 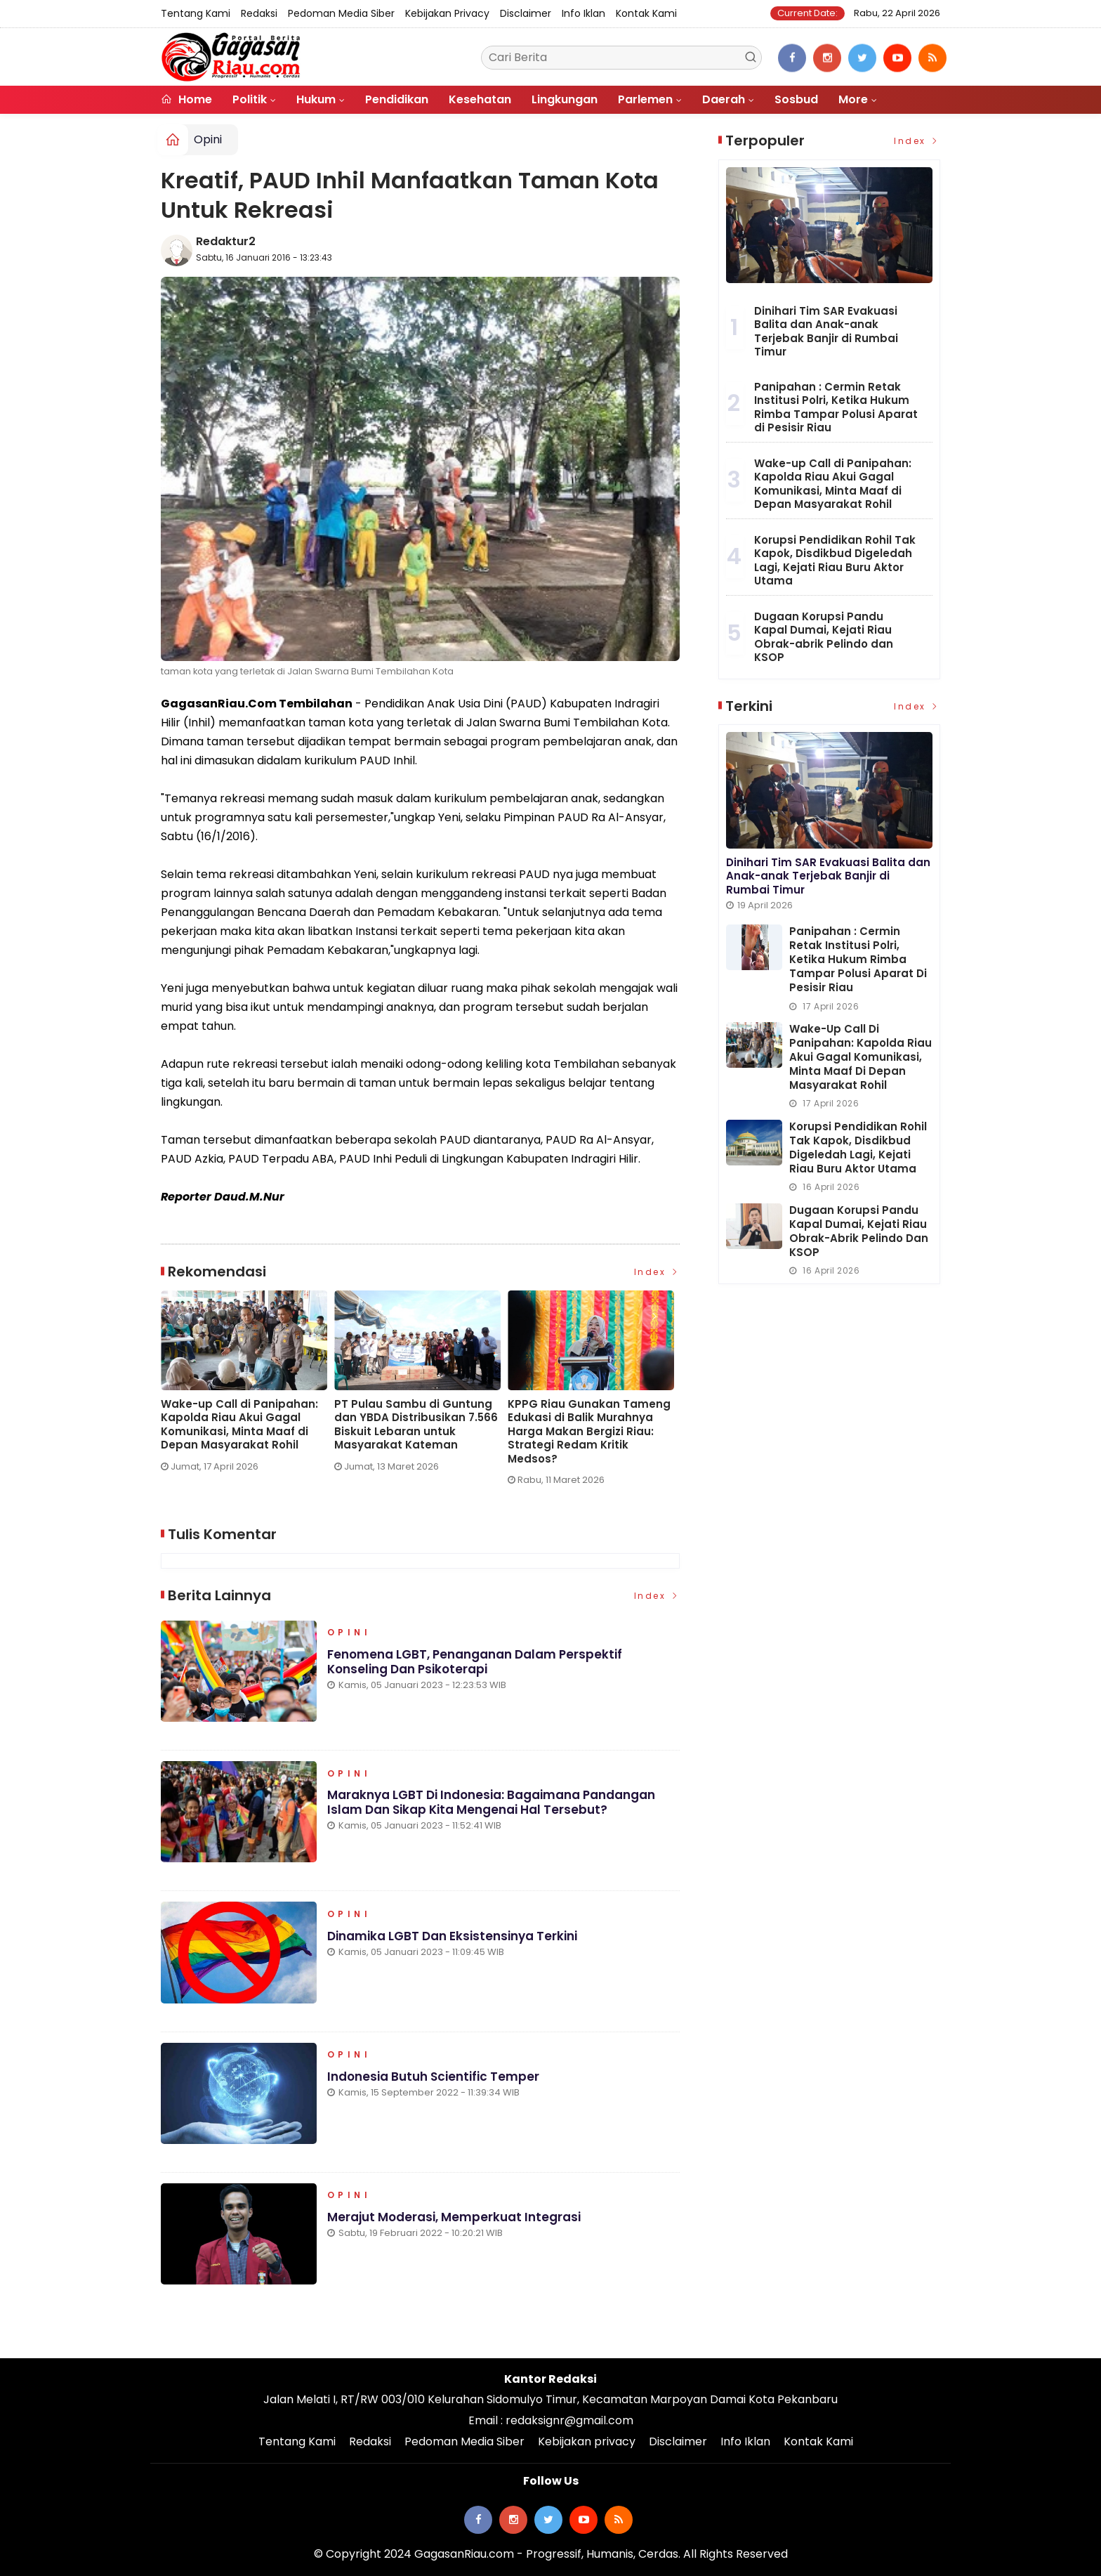 I want to click on Politik, so click(x=249, y=99).